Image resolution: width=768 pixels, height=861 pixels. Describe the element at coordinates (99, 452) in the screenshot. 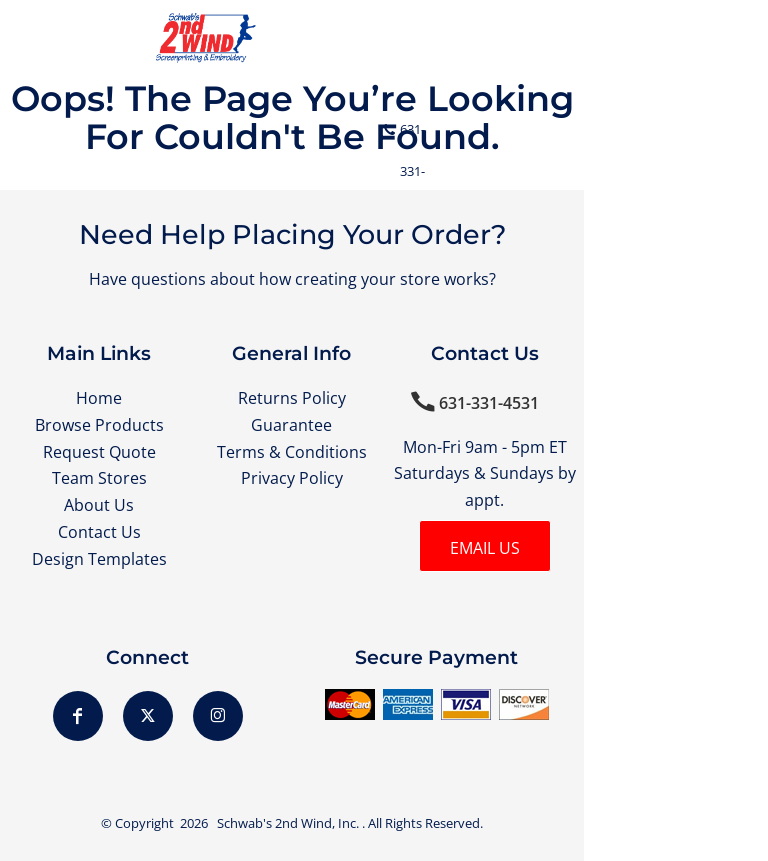

I see `Request Quote` at that location.